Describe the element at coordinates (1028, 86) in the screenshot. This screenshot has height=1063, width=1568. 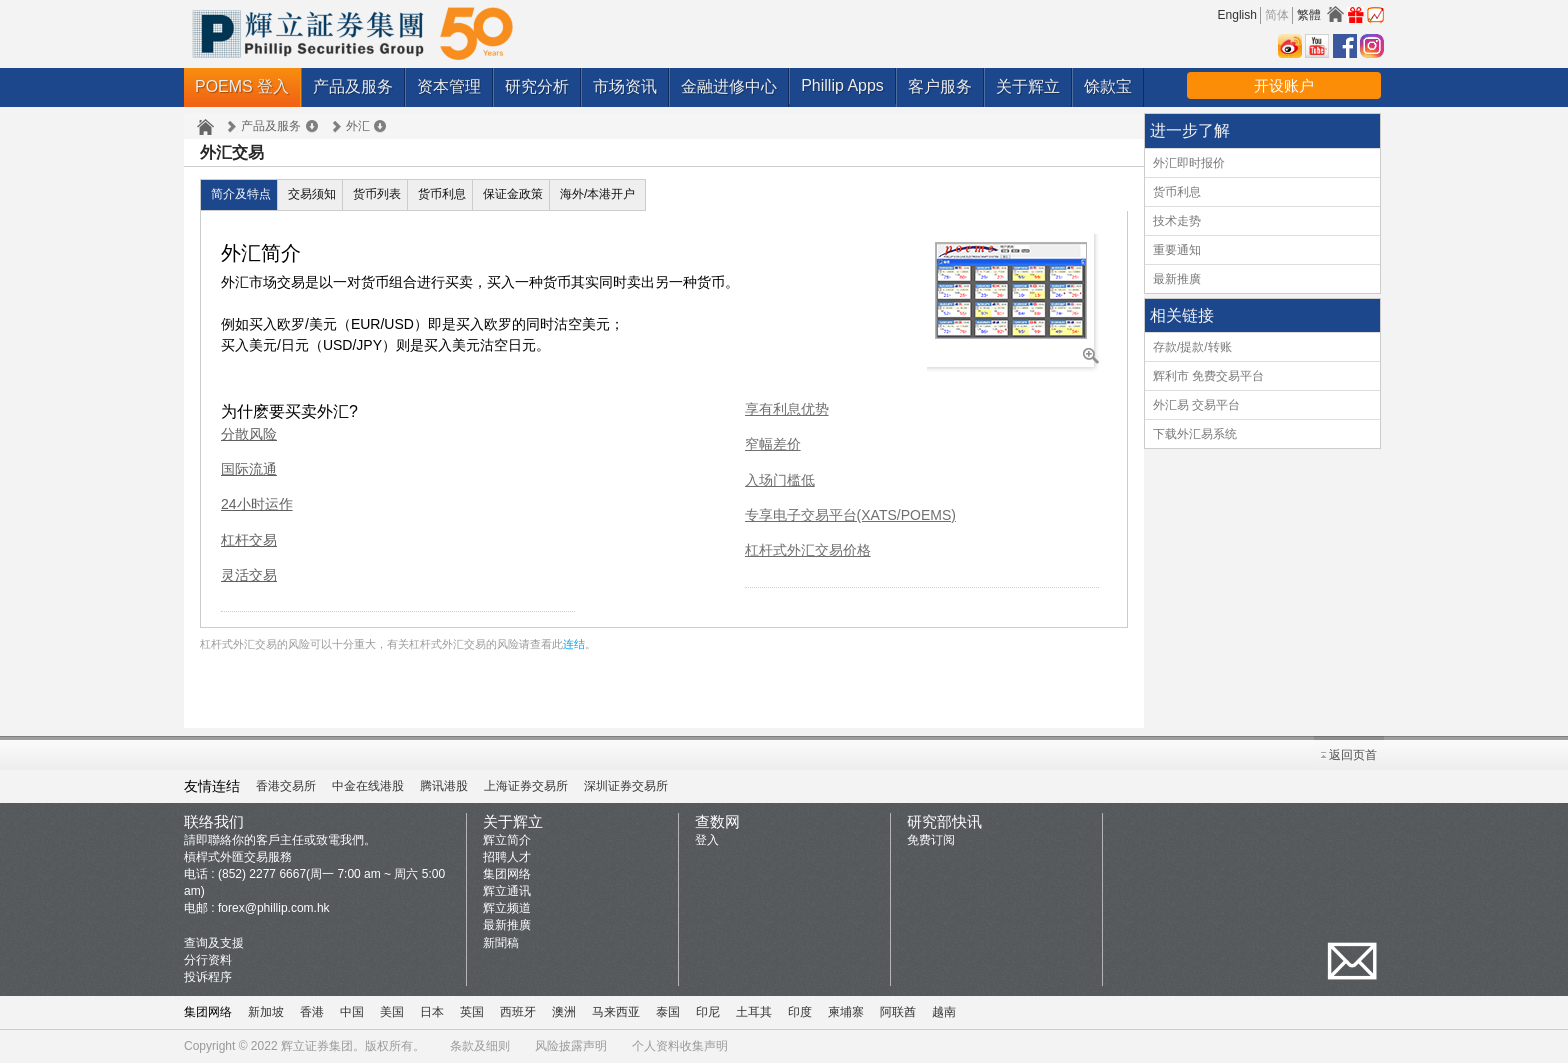
I see `关于辉立` at that location.